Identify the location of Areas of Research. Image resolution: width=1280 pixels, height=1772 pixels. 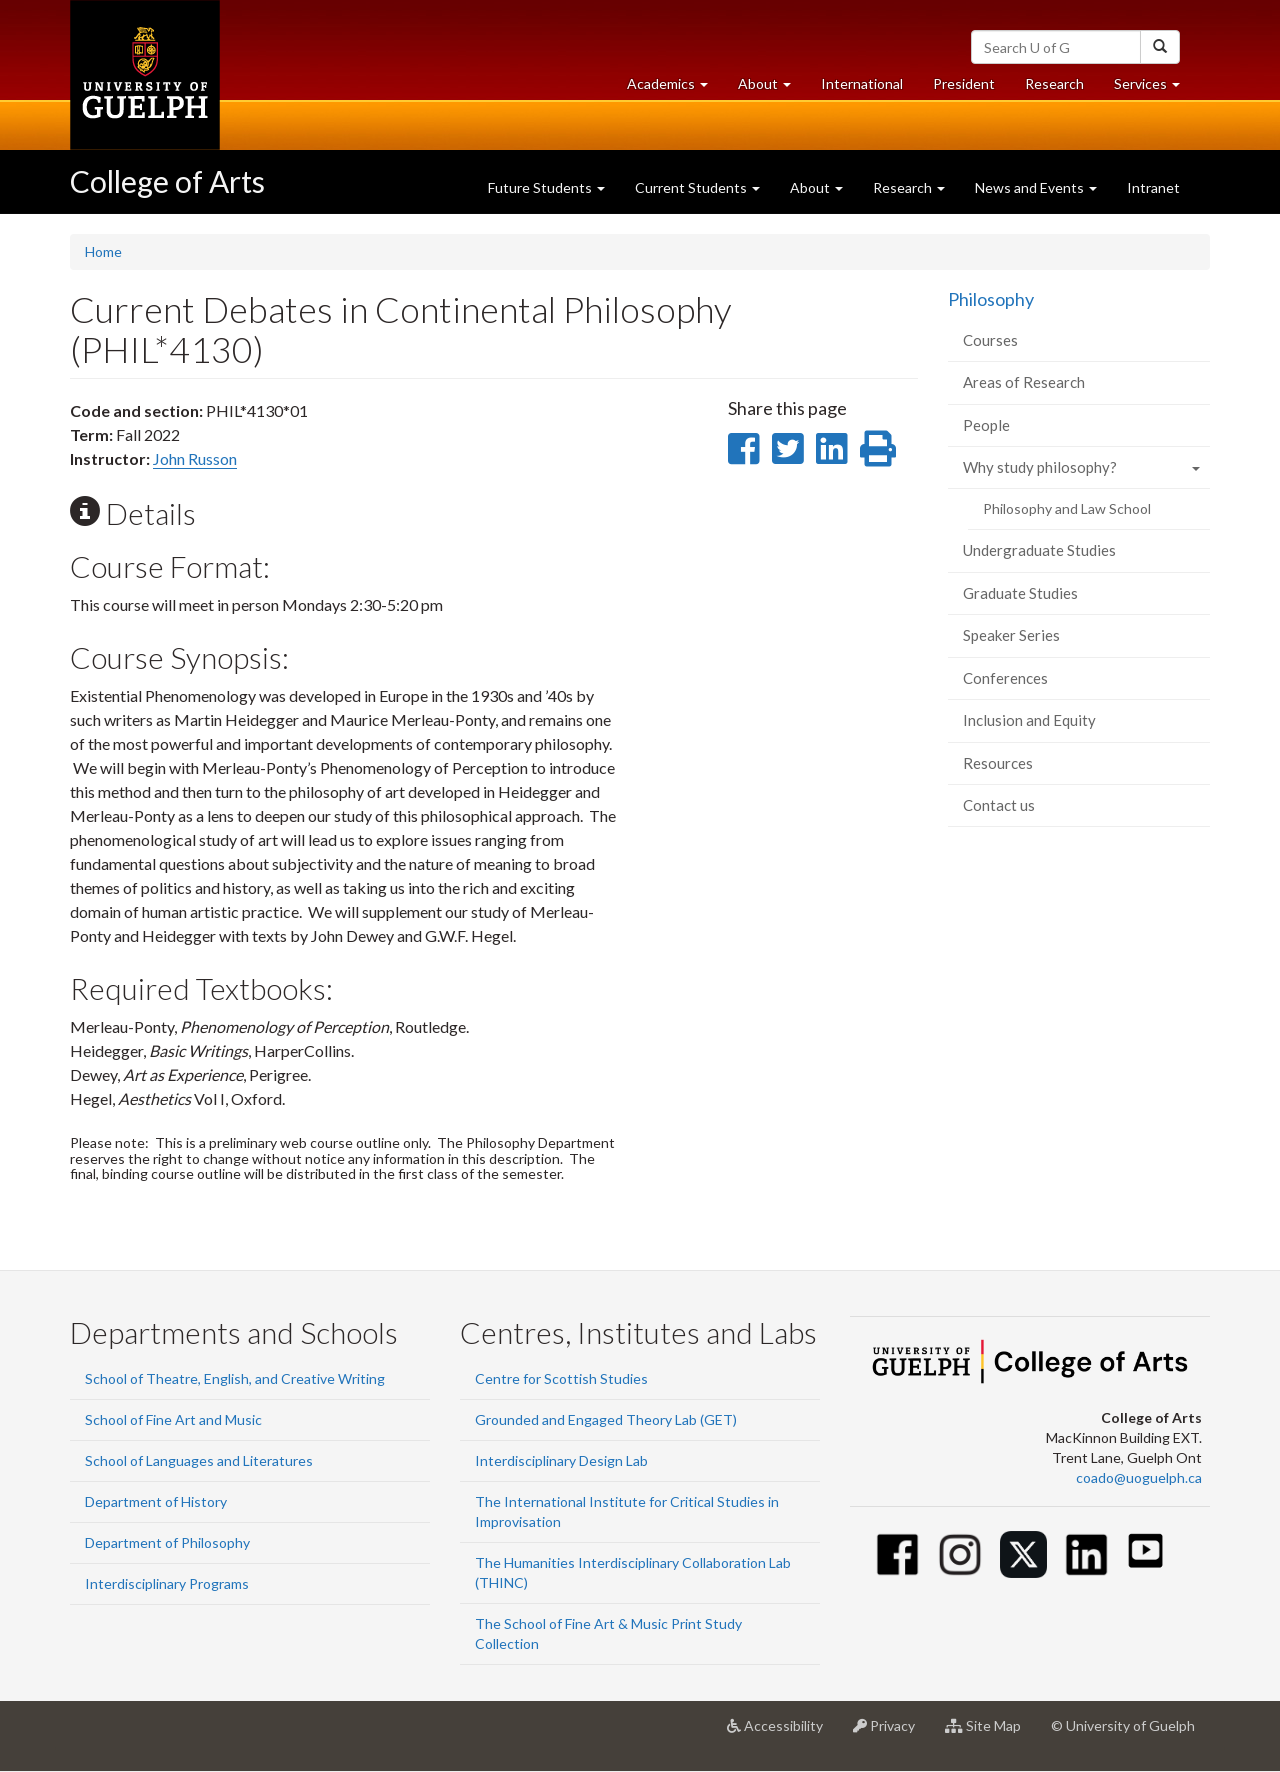
(1024, 382).